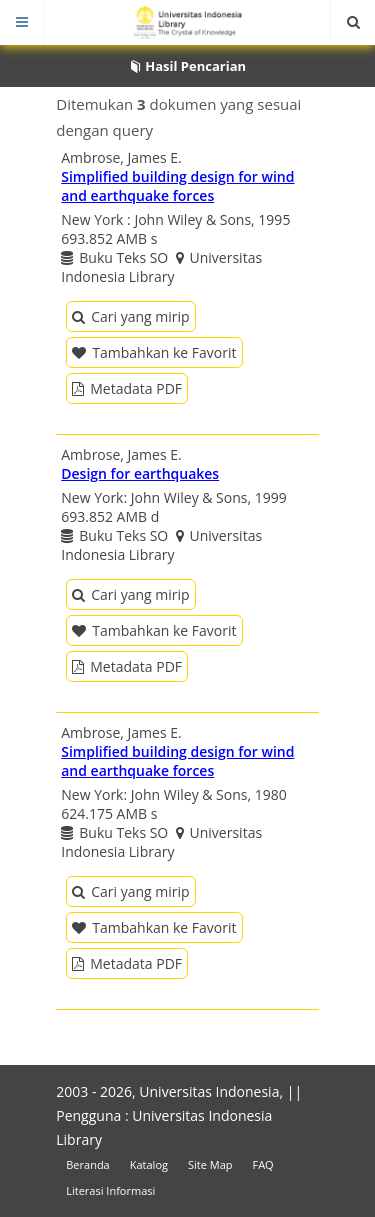 The image size is (375, 1217). What do you see at coordinates (210, 1164) in the screenshot?
I see `Site Map` at bounding box center [210, 1164].